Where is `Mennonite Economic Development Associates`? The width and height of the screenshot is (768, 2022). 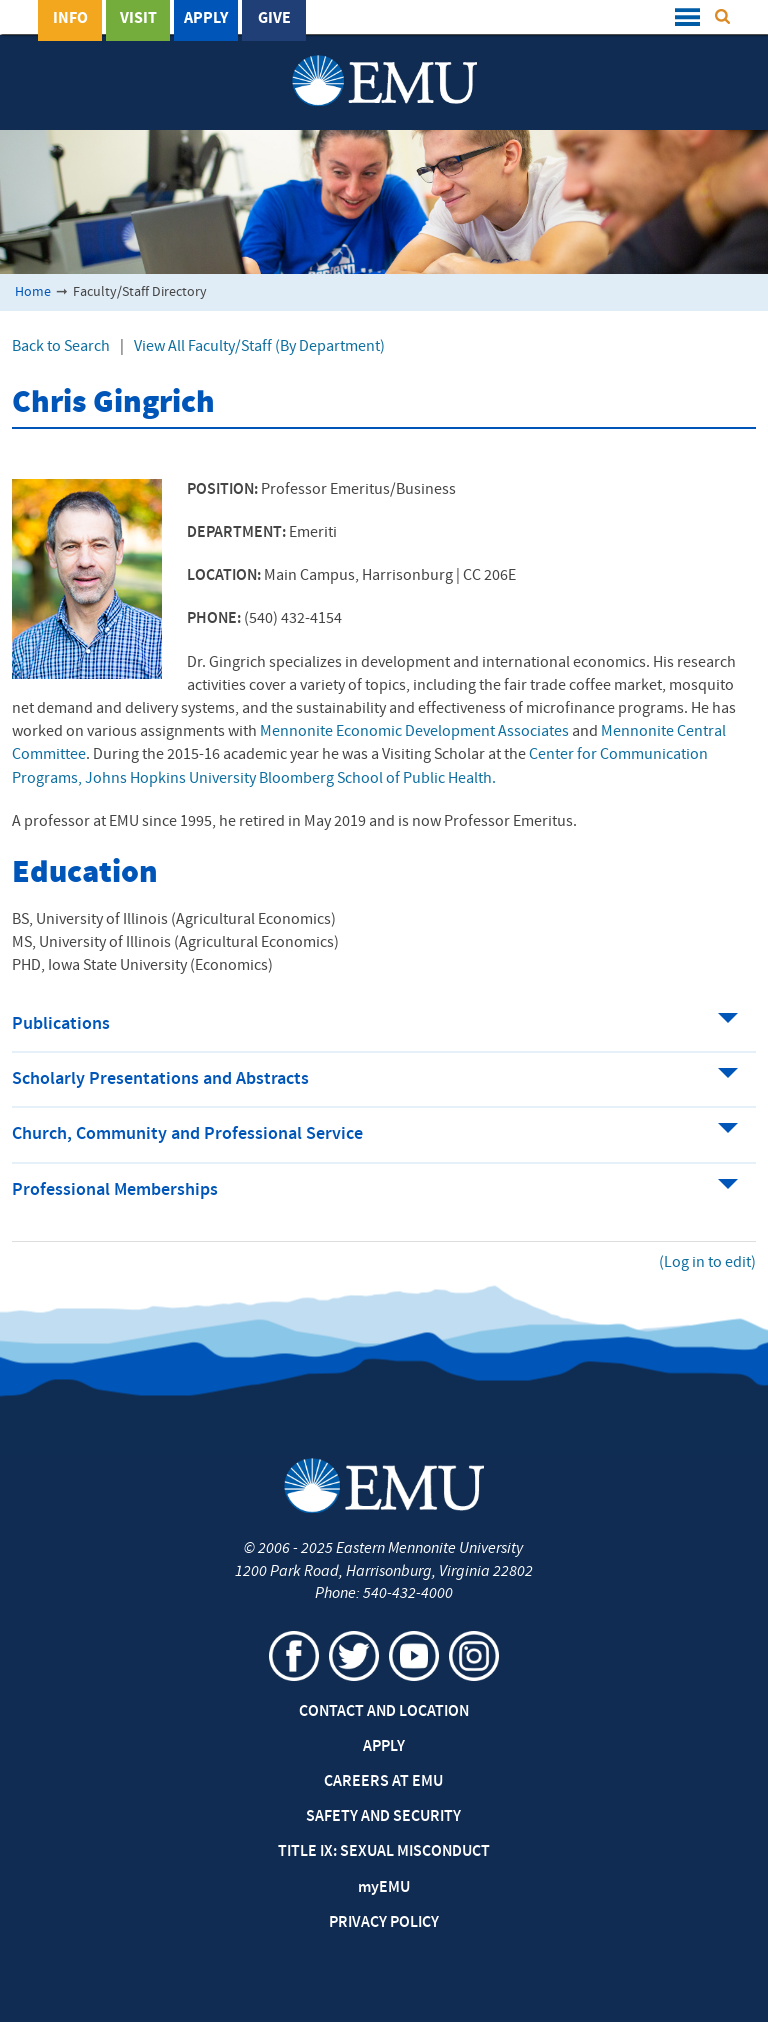 Mennonite Economic Development Associates is located at coordinates (414, 732).